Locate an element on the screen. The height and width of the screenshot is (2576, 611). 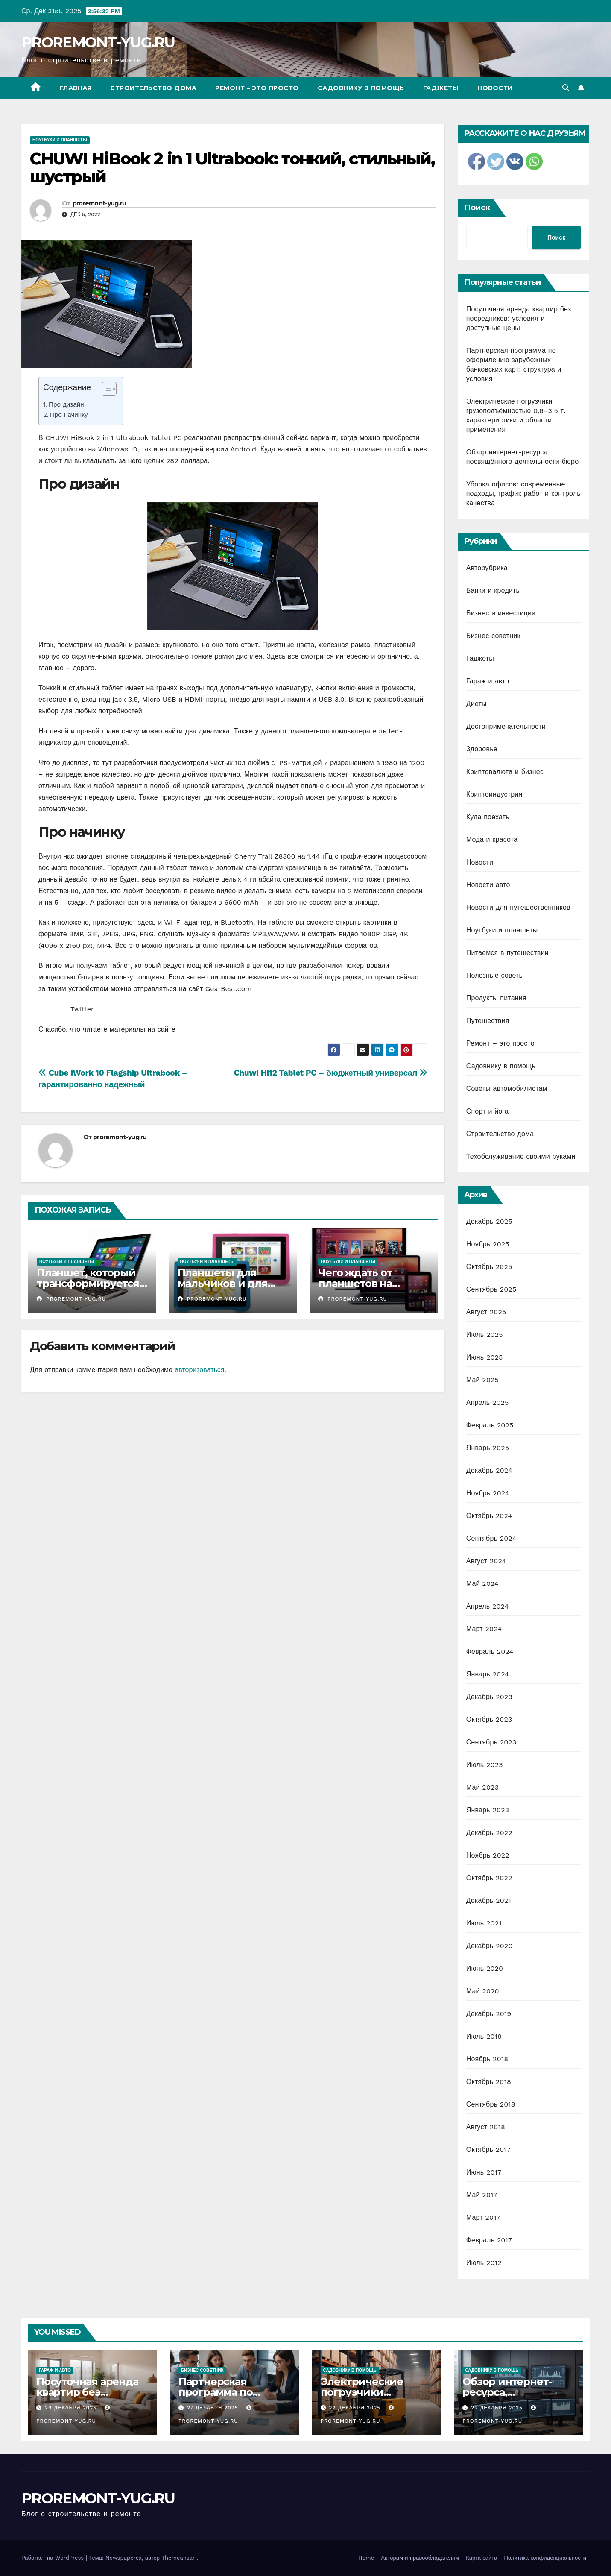
Июль 2025 is located at coordinates (484, 1334).